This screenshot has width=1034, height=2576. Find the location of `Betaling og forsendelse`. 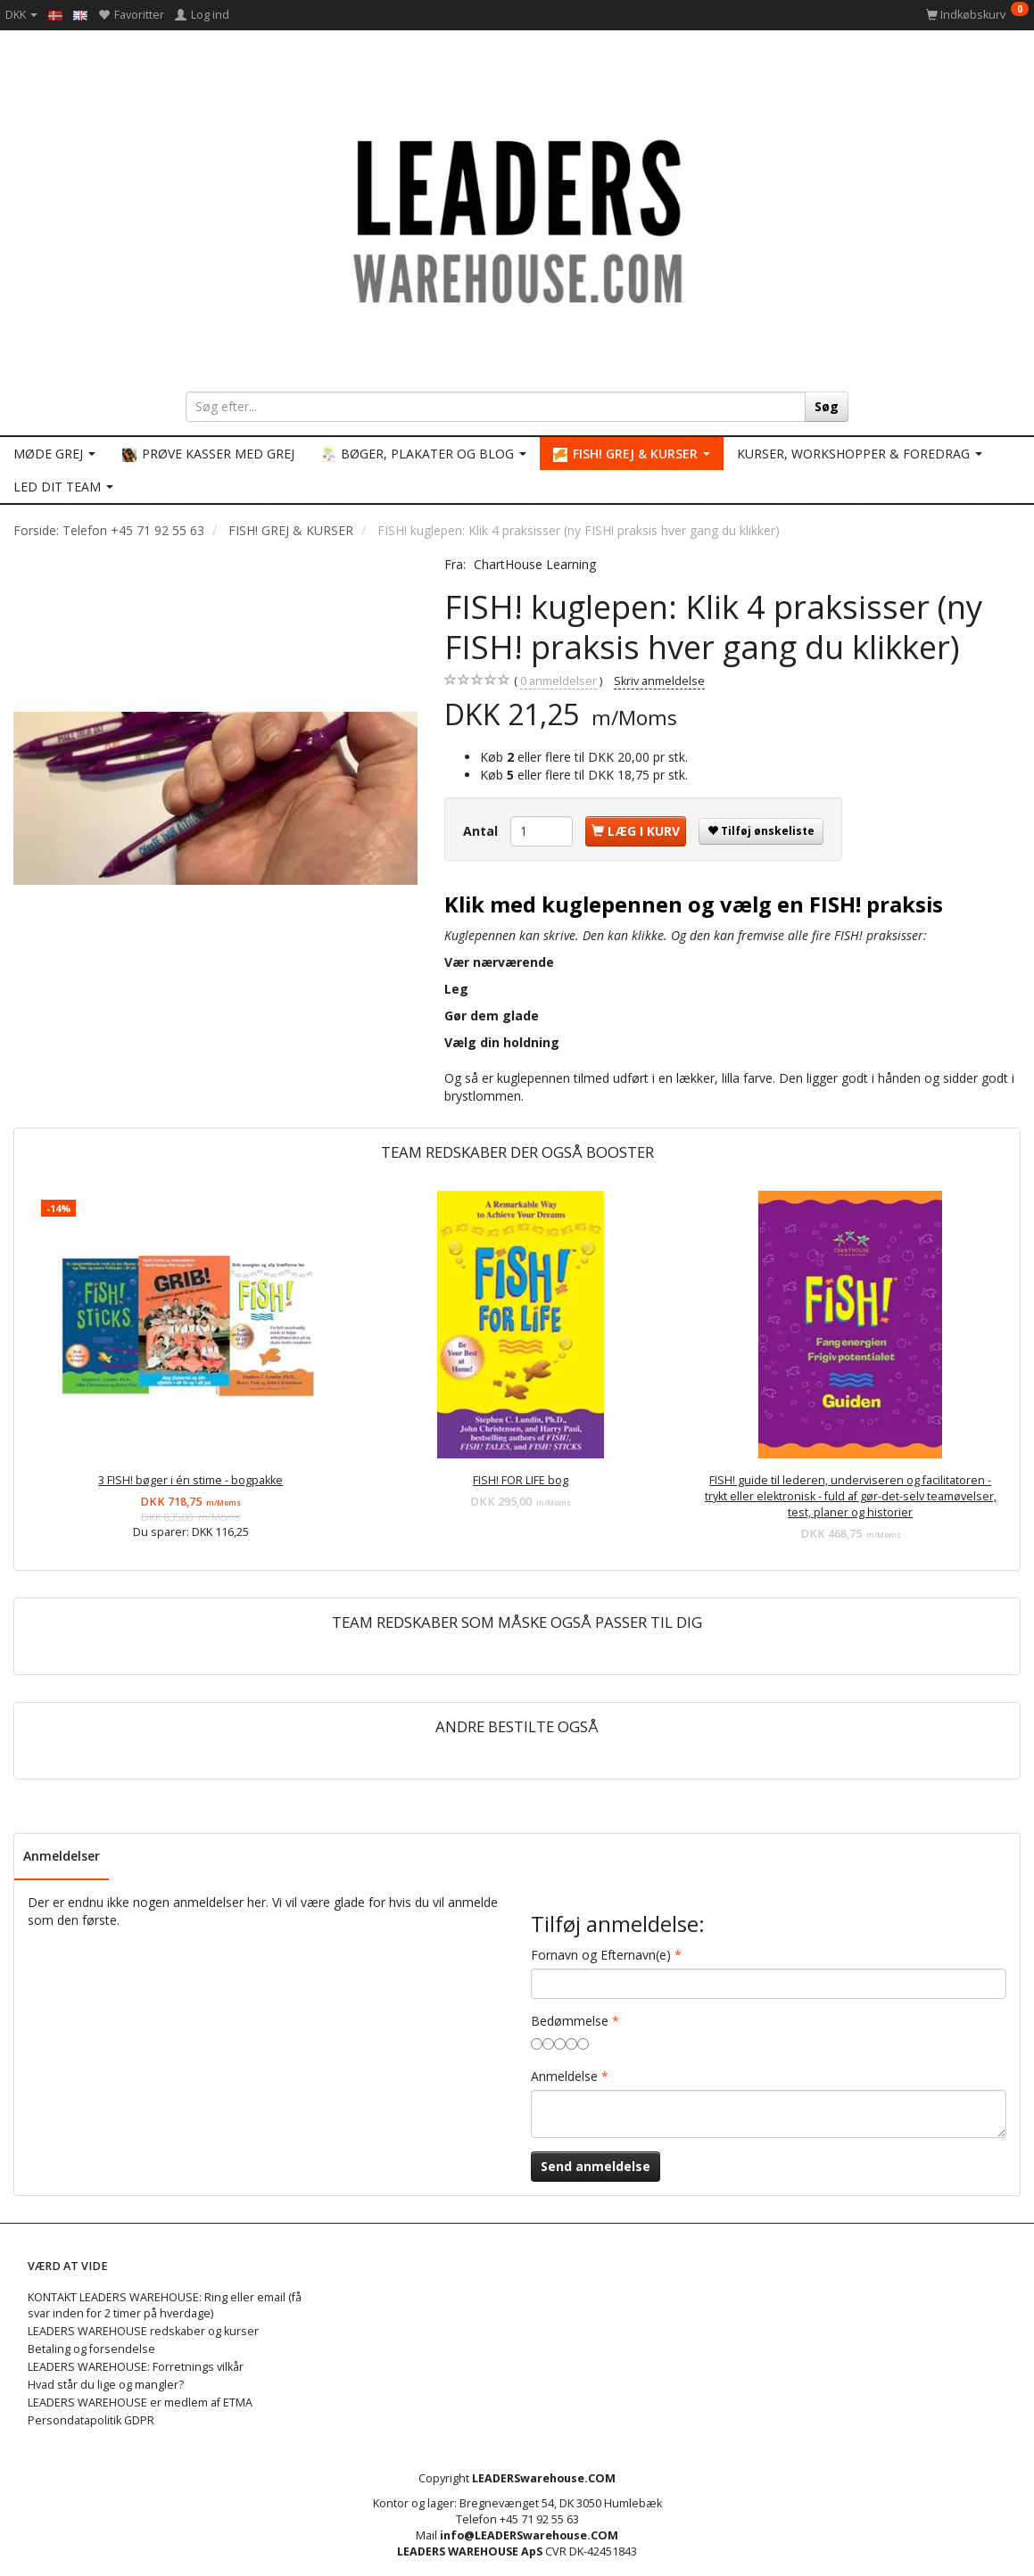

Betaling og forsendelse is located at coordinates (91, 2349).